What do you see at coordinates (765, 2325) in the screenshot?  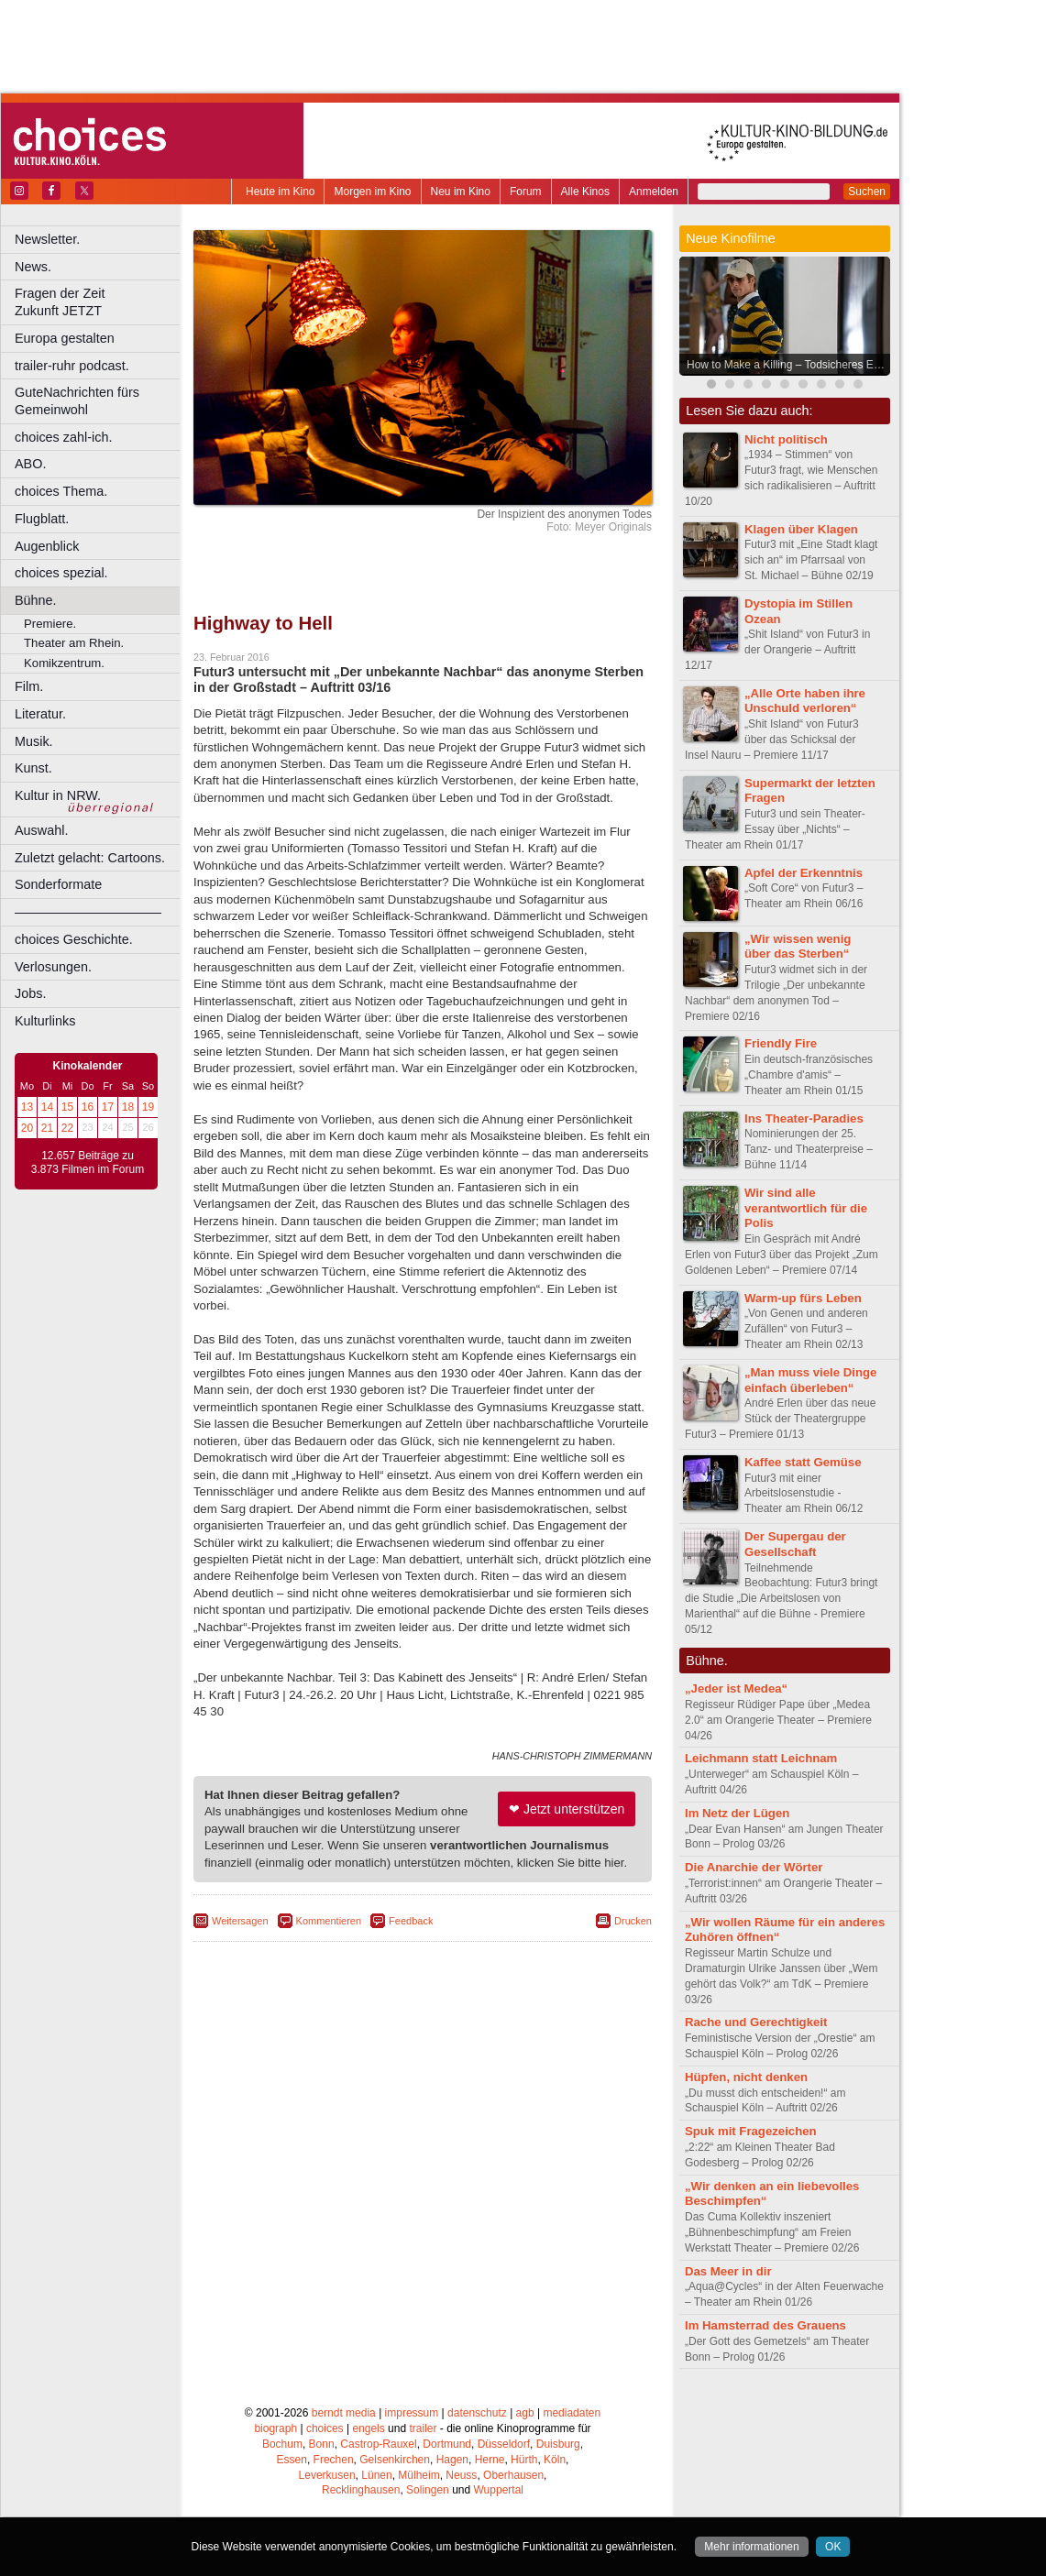 I see `Im Hamsterrad des Grauens` at bounding box center [765, 2325].